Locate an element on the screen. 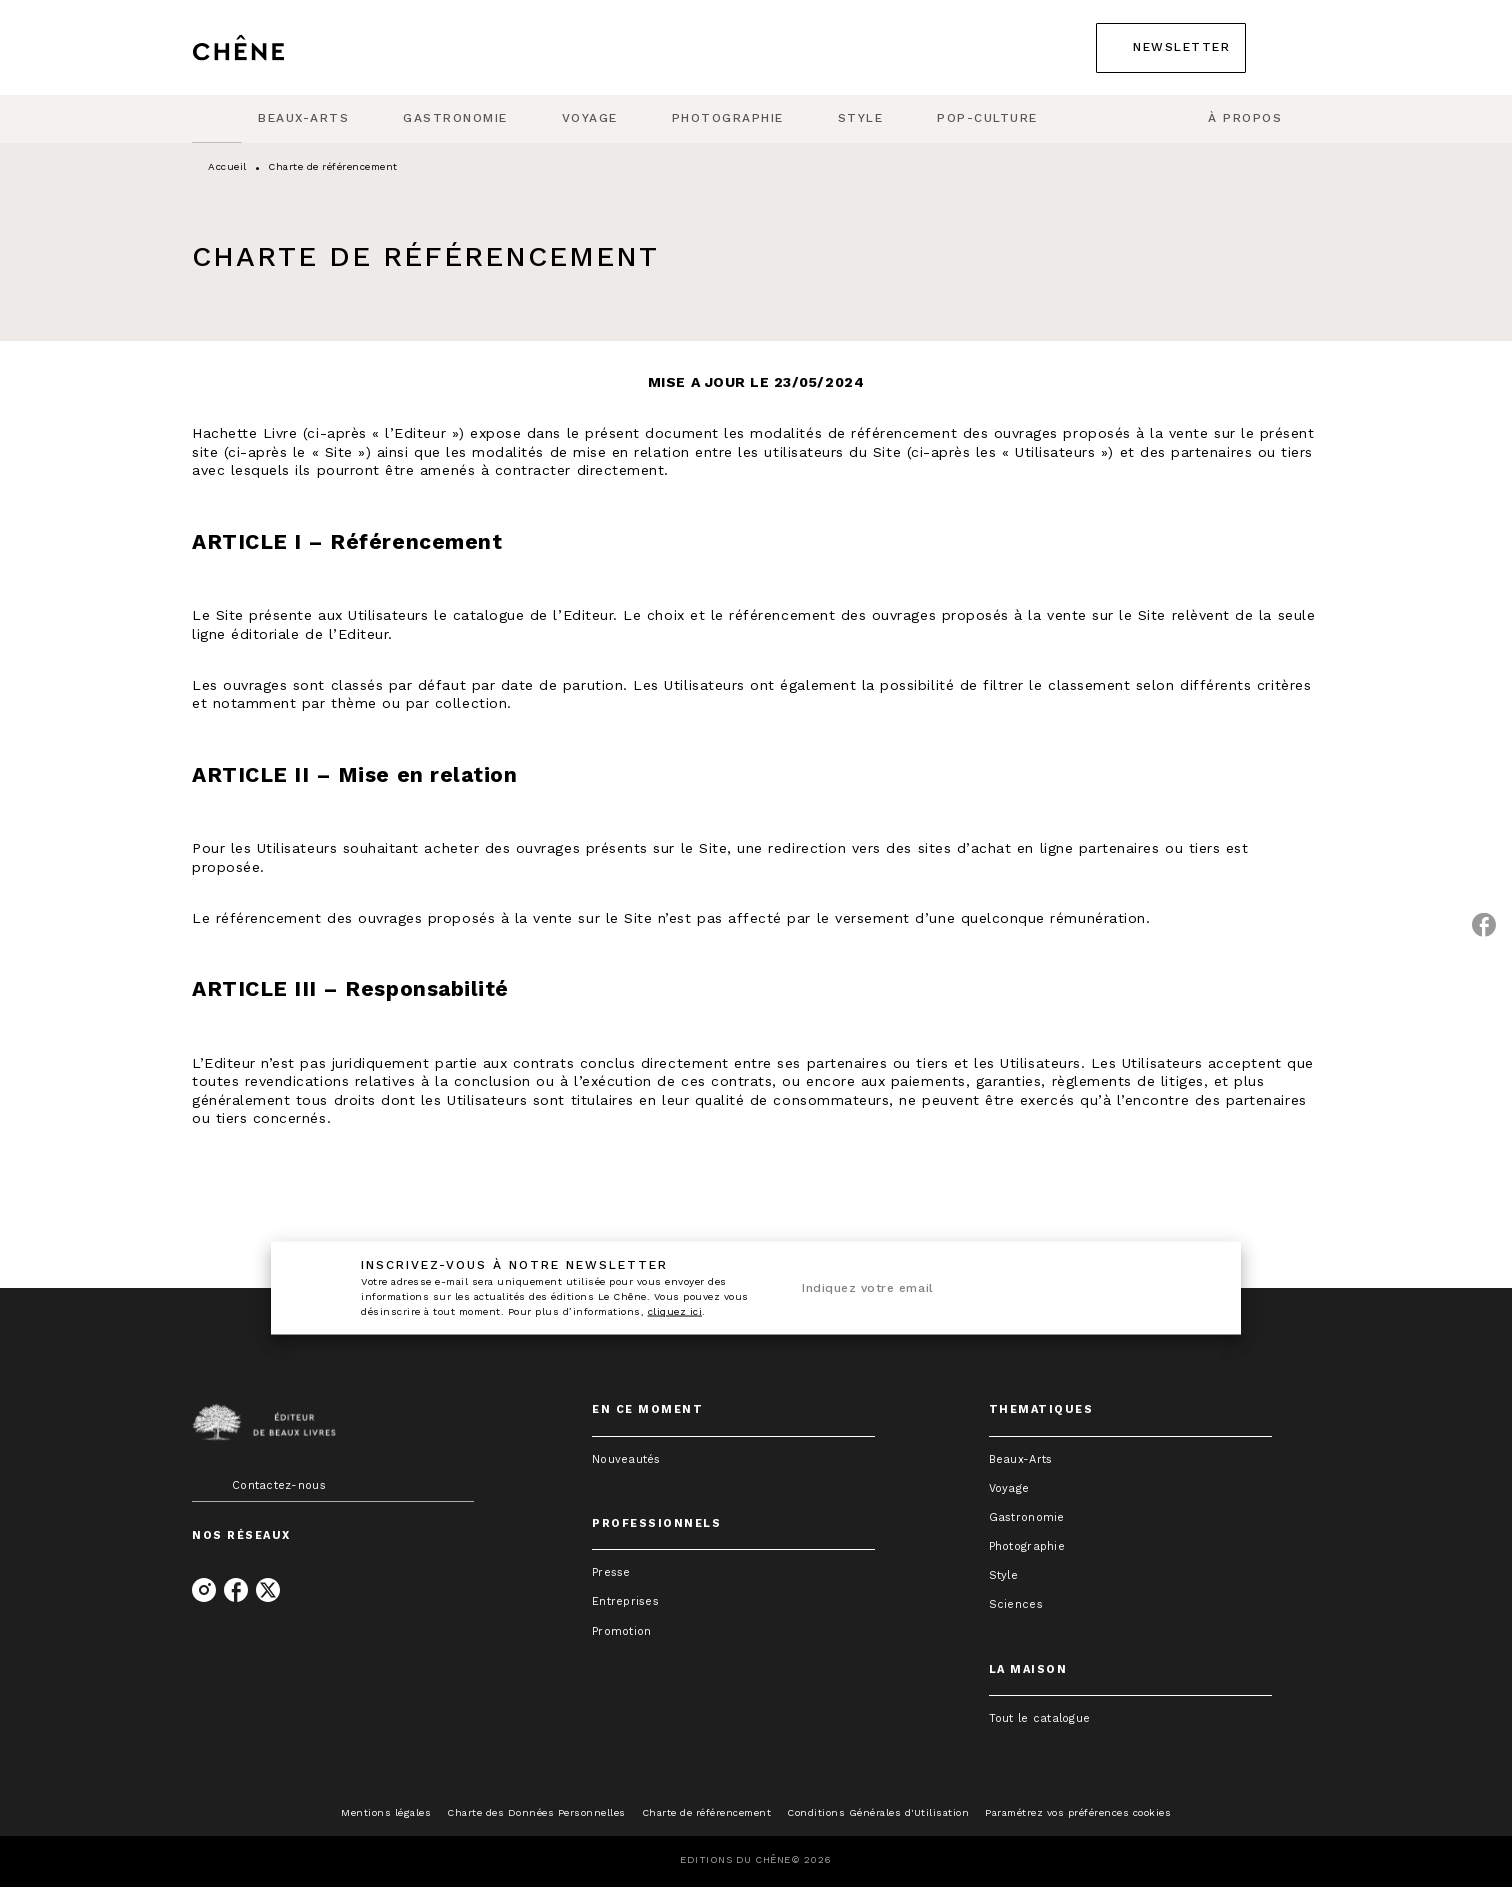  [tab] is located at coordinates (217, 119).